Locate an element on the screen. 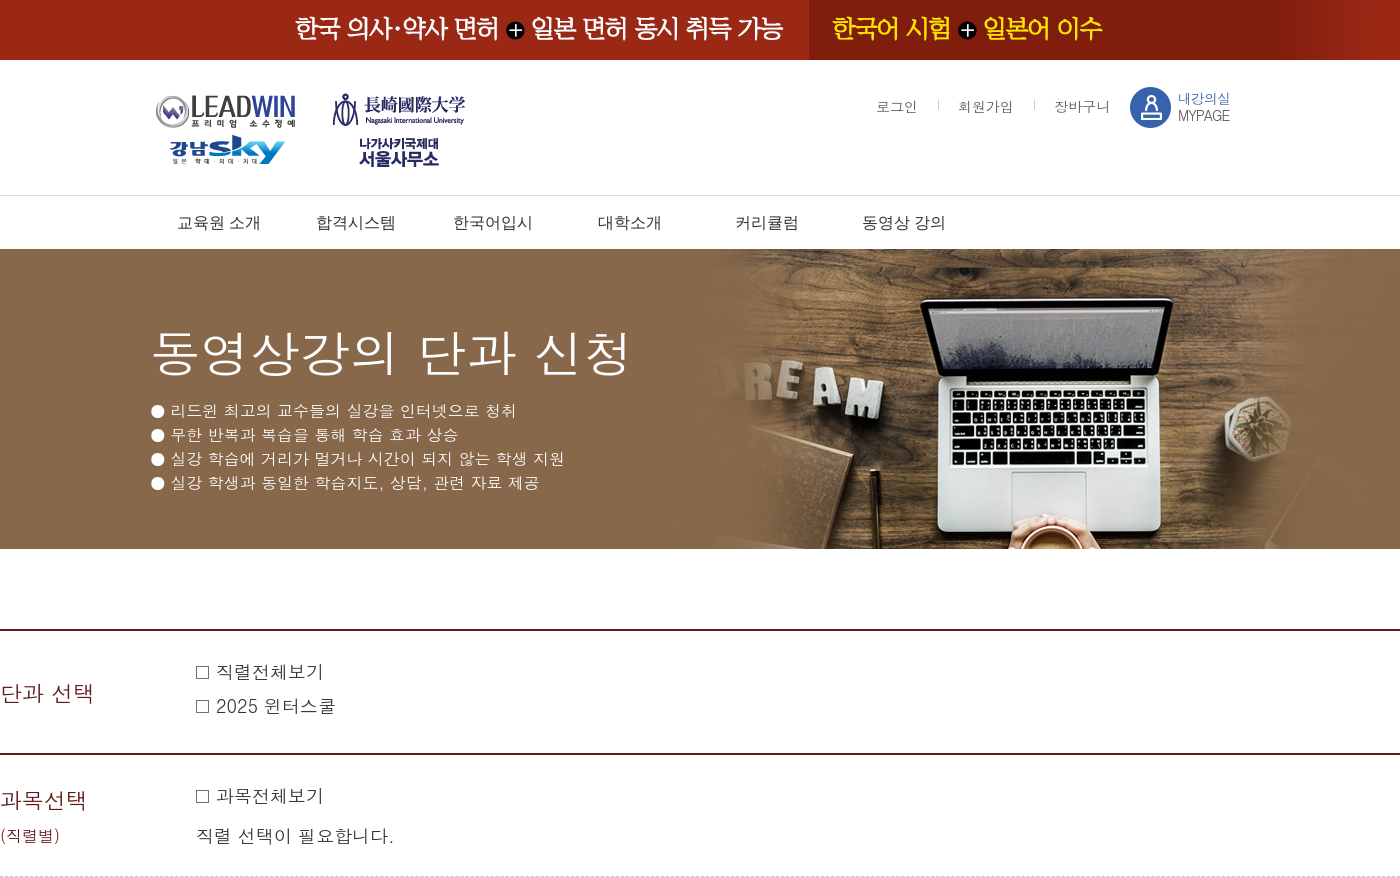 The height and width of the screenshot is (877, 1400). 회원가입 is located at coordinates (986, 106).